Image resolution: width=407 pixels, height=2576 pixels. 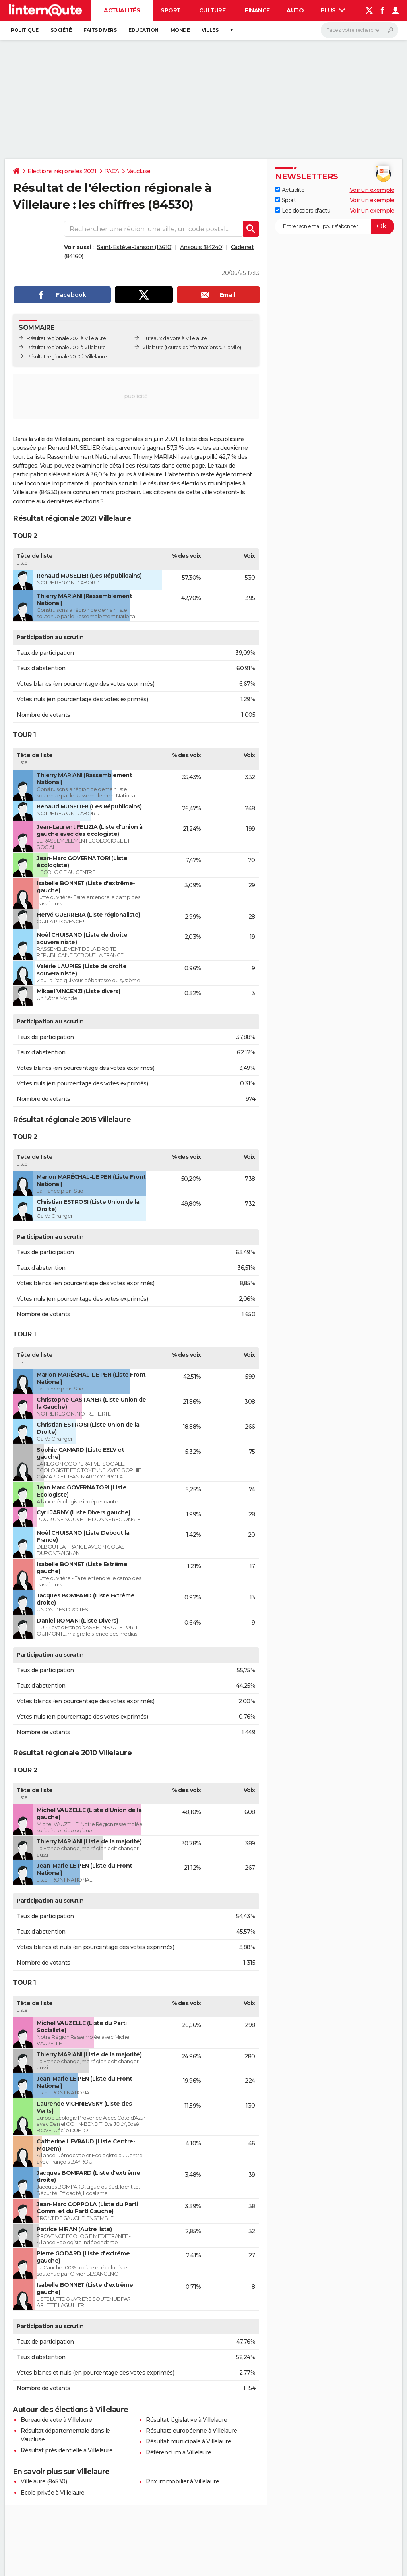 What do you see at coordinates (143, 30) in the screenshot?
I see `Education` at bounding box center [143, 30].